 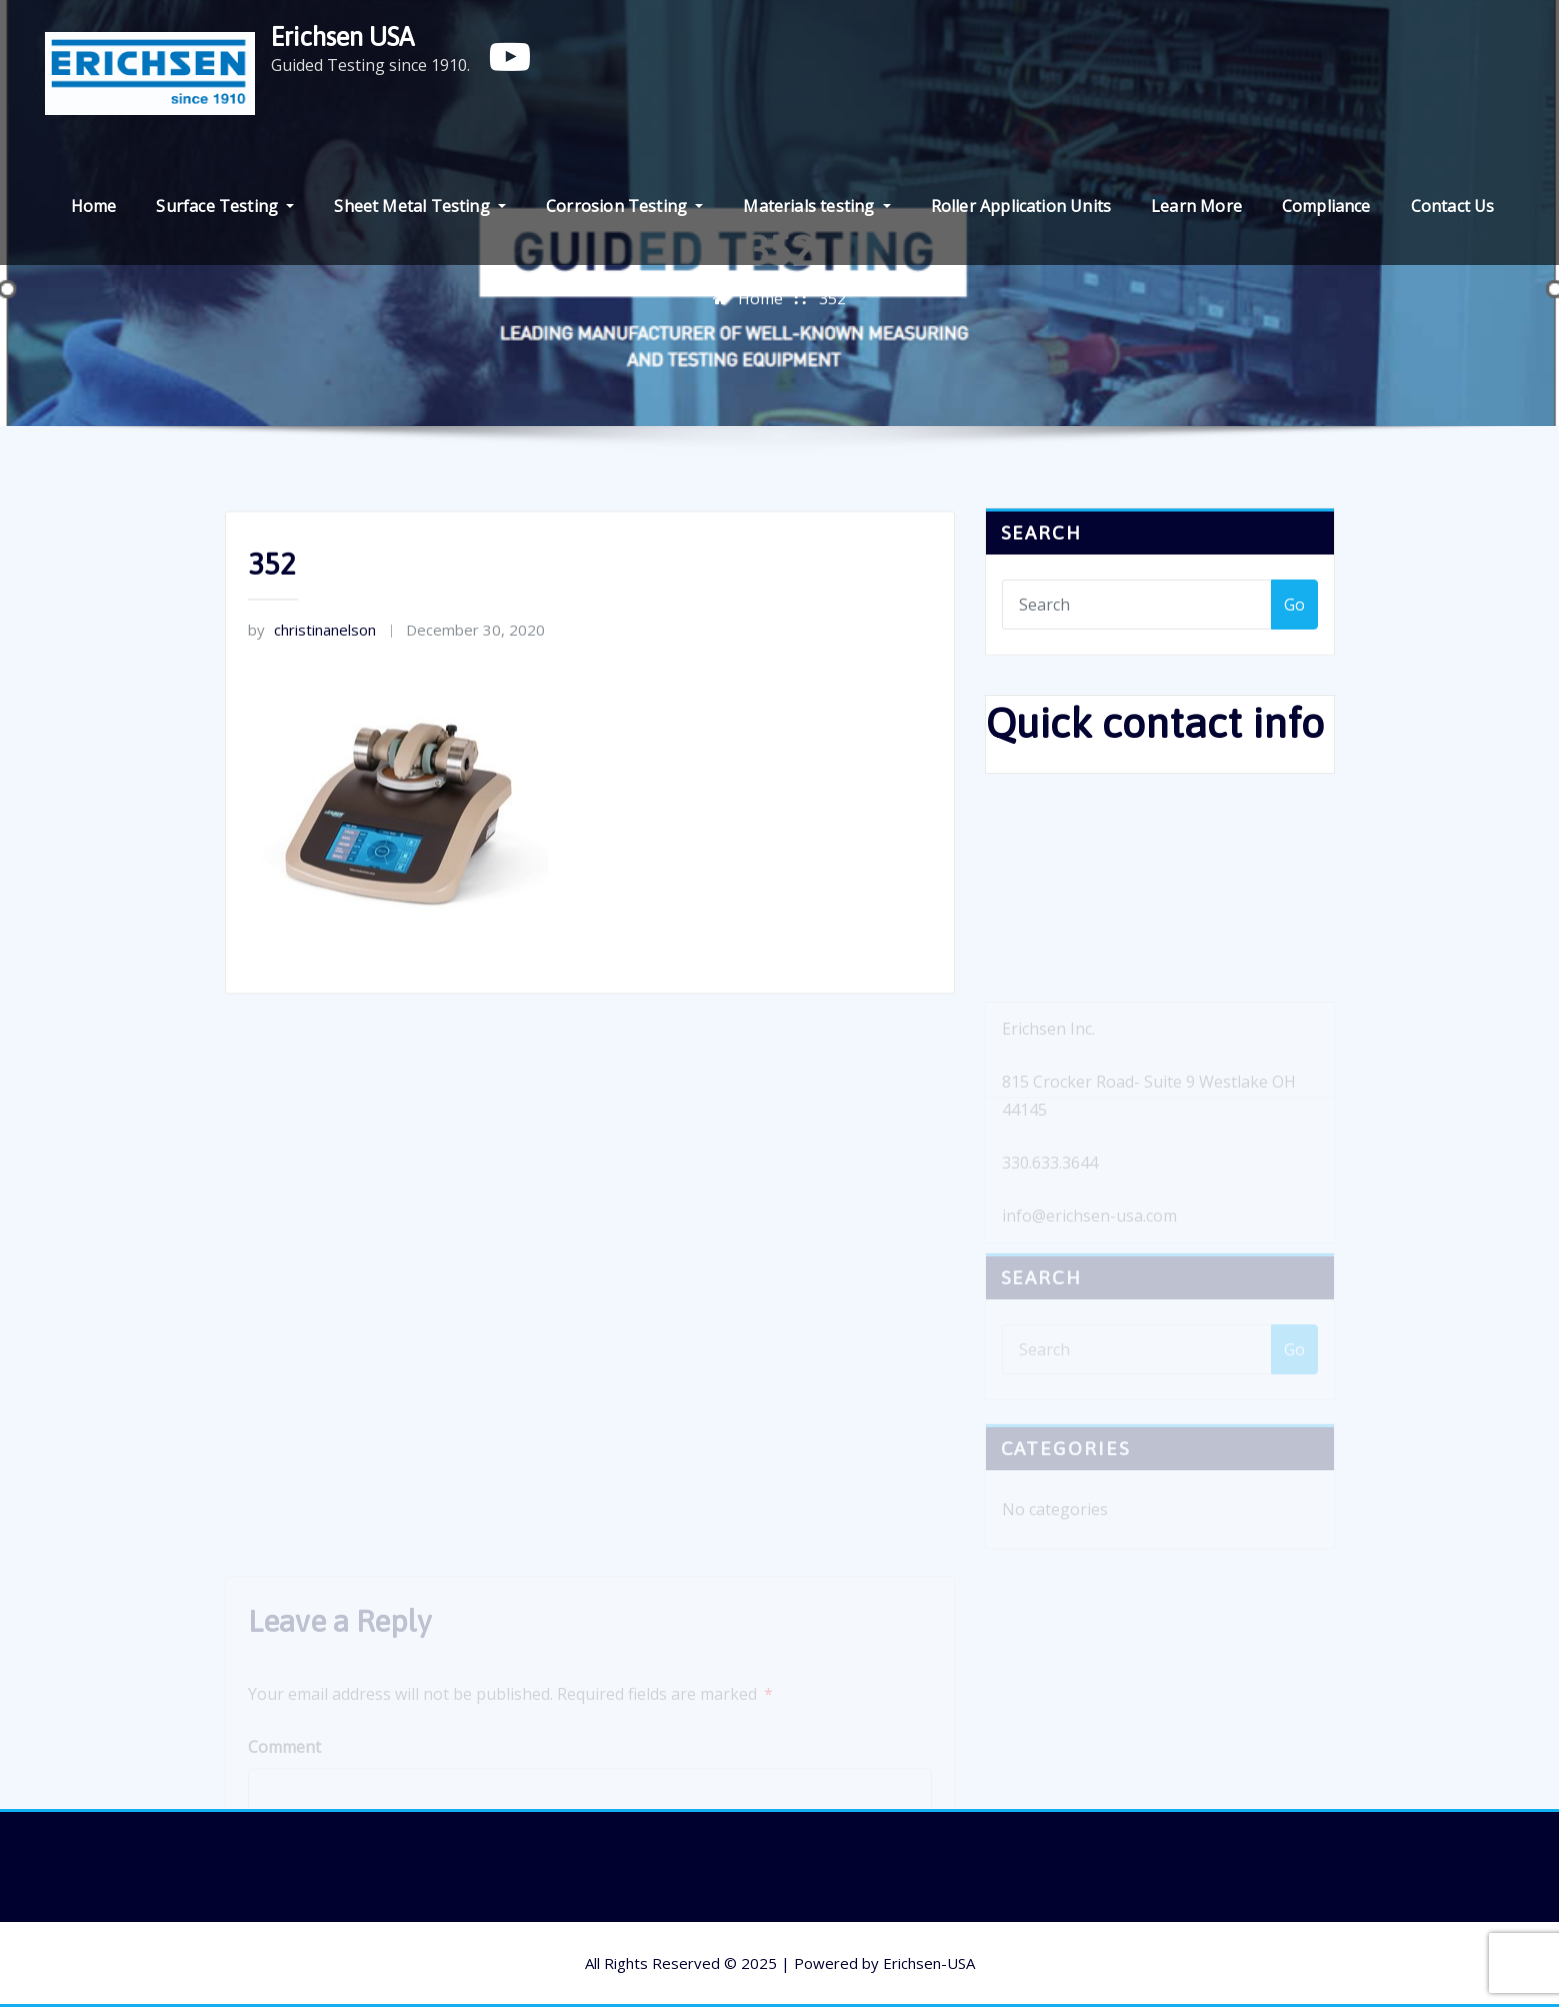 I want to click on Compliance, so click(x=1326, y=206).